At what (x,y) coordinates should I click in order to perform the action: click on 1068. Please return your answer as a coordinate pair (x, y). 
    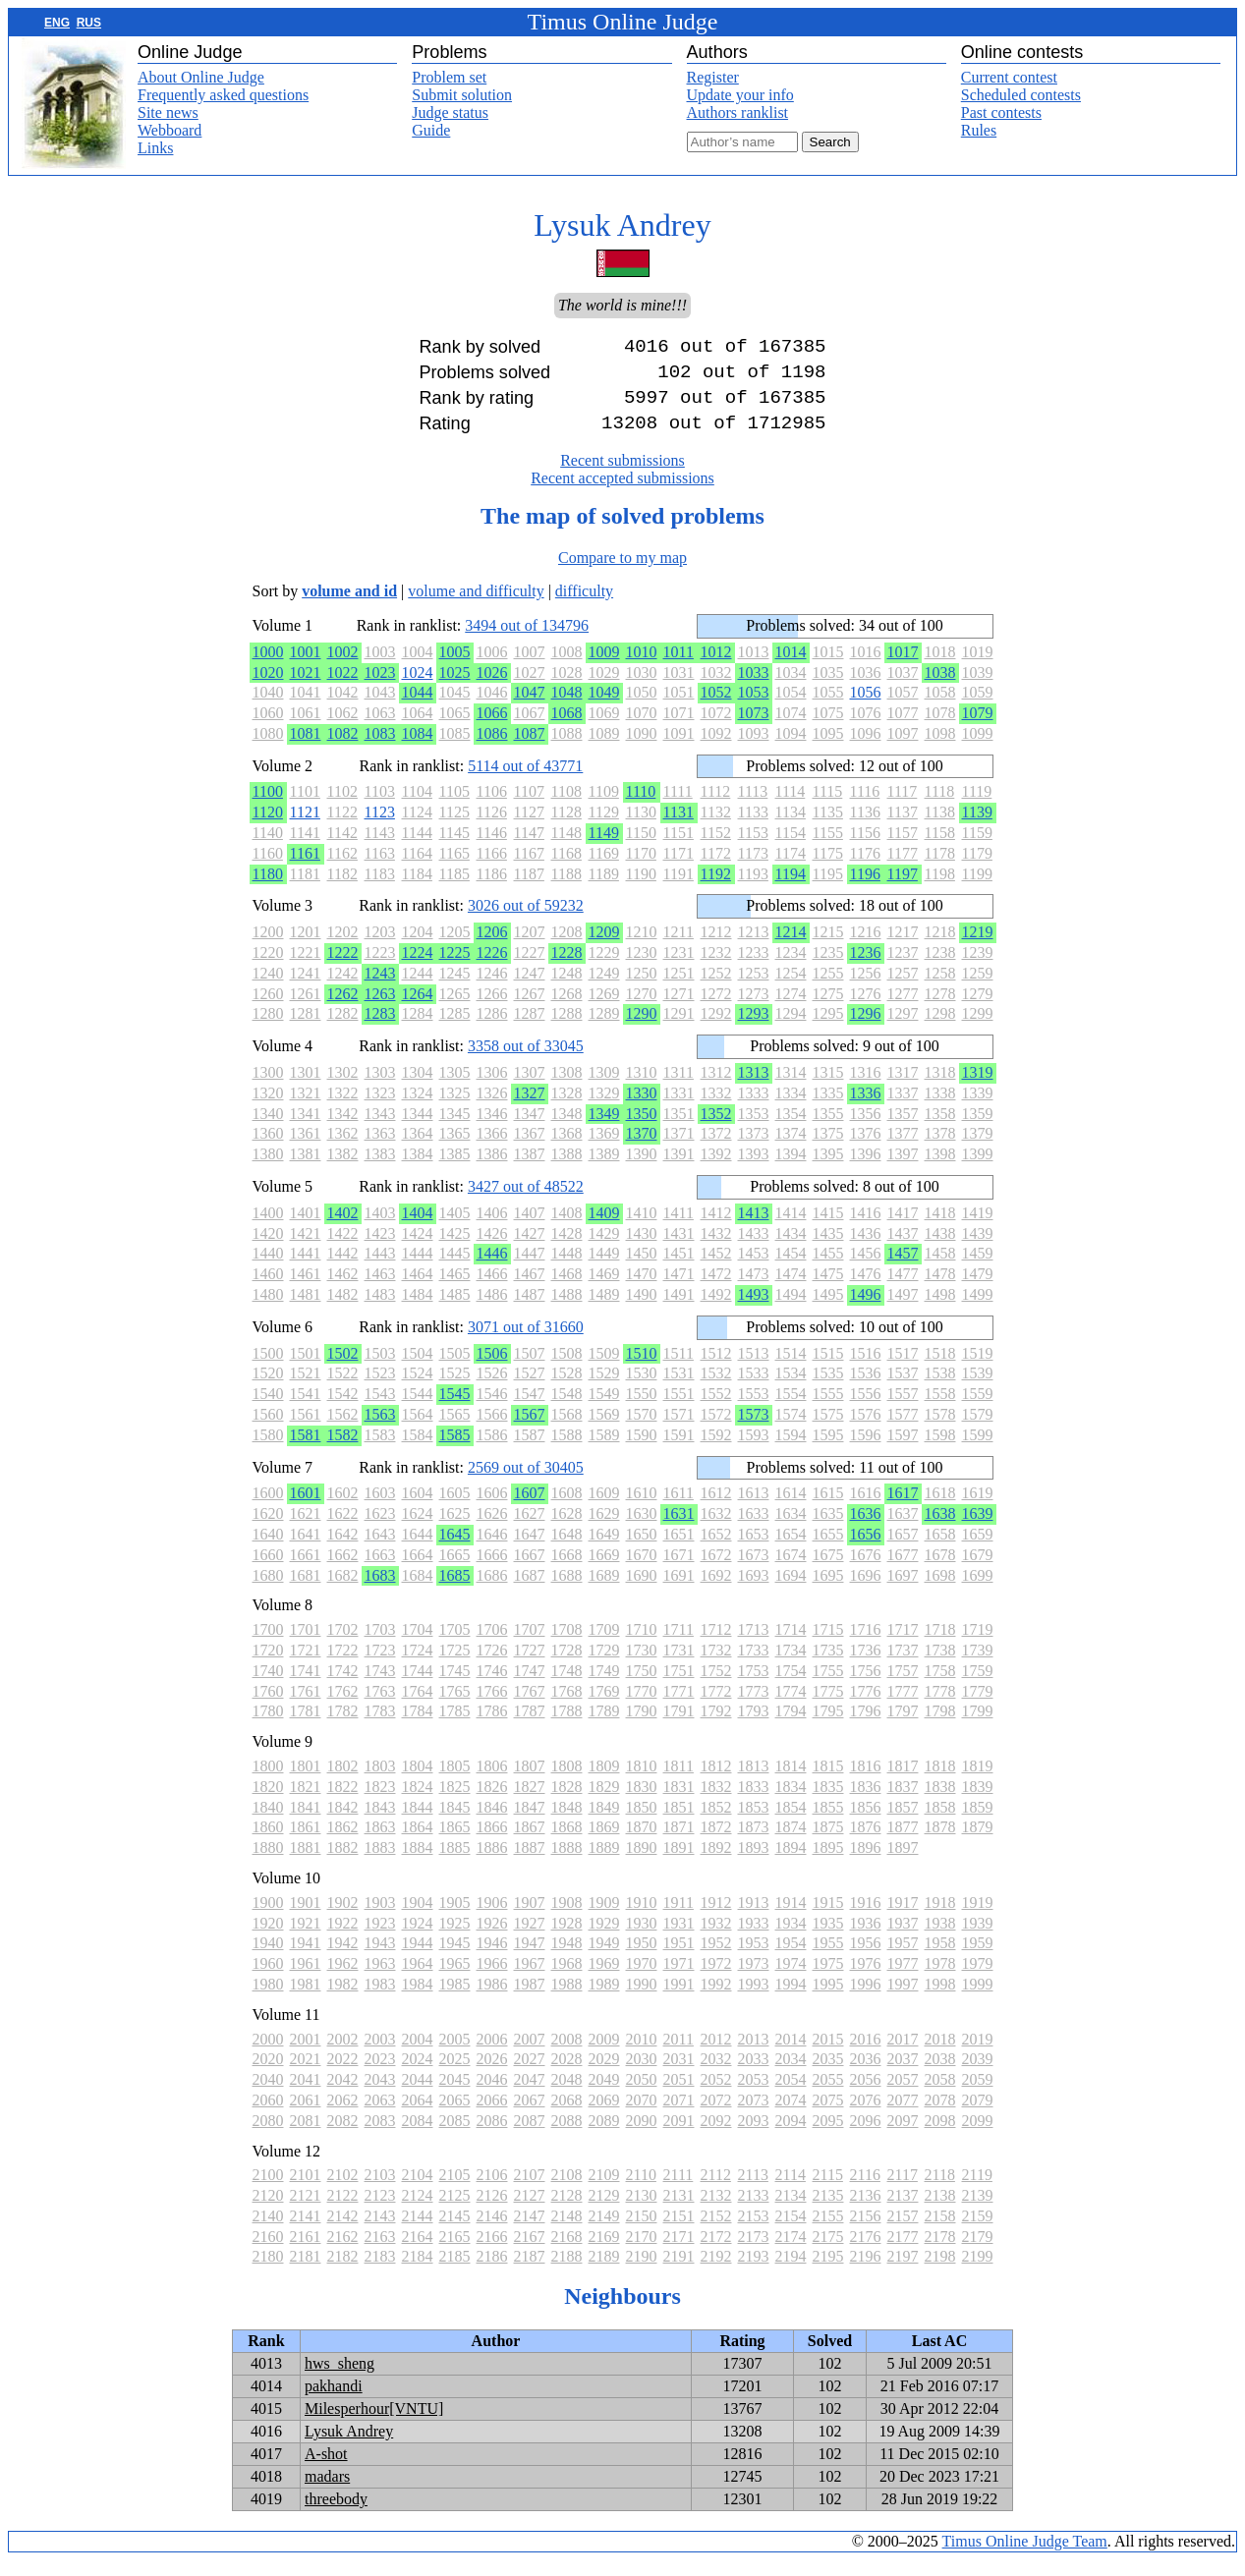
    Looking at the image, I should click on (567, 728).